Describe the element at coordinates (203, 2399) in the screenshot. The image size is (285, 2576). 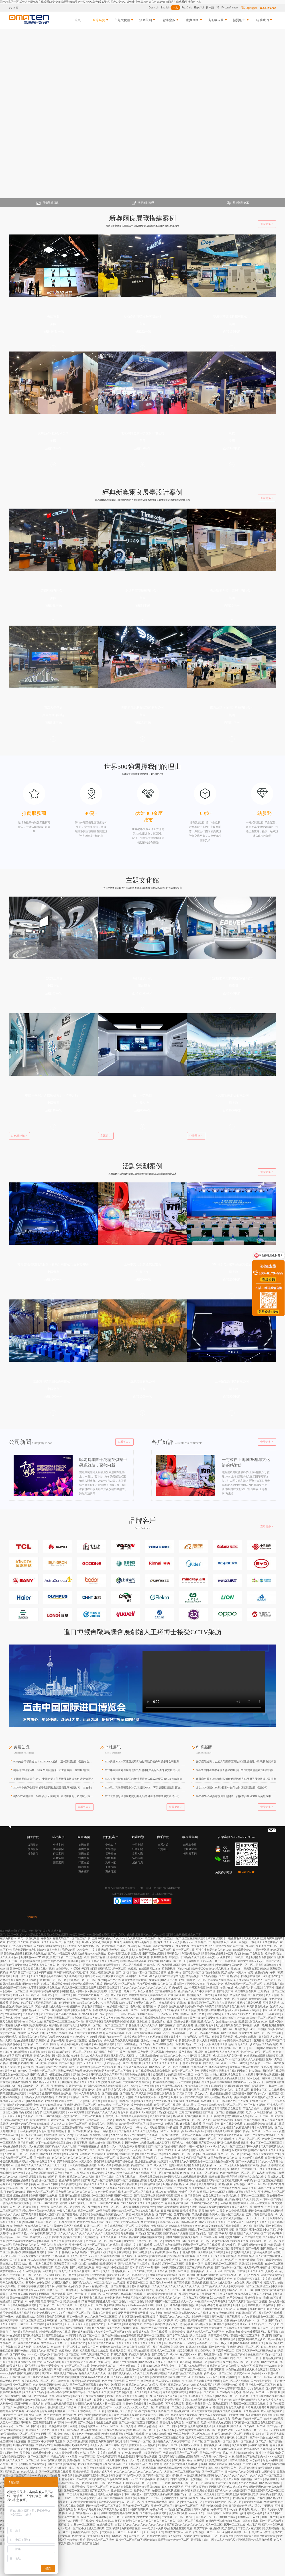
I see `校花喂我乳还玩我视频` at that location.